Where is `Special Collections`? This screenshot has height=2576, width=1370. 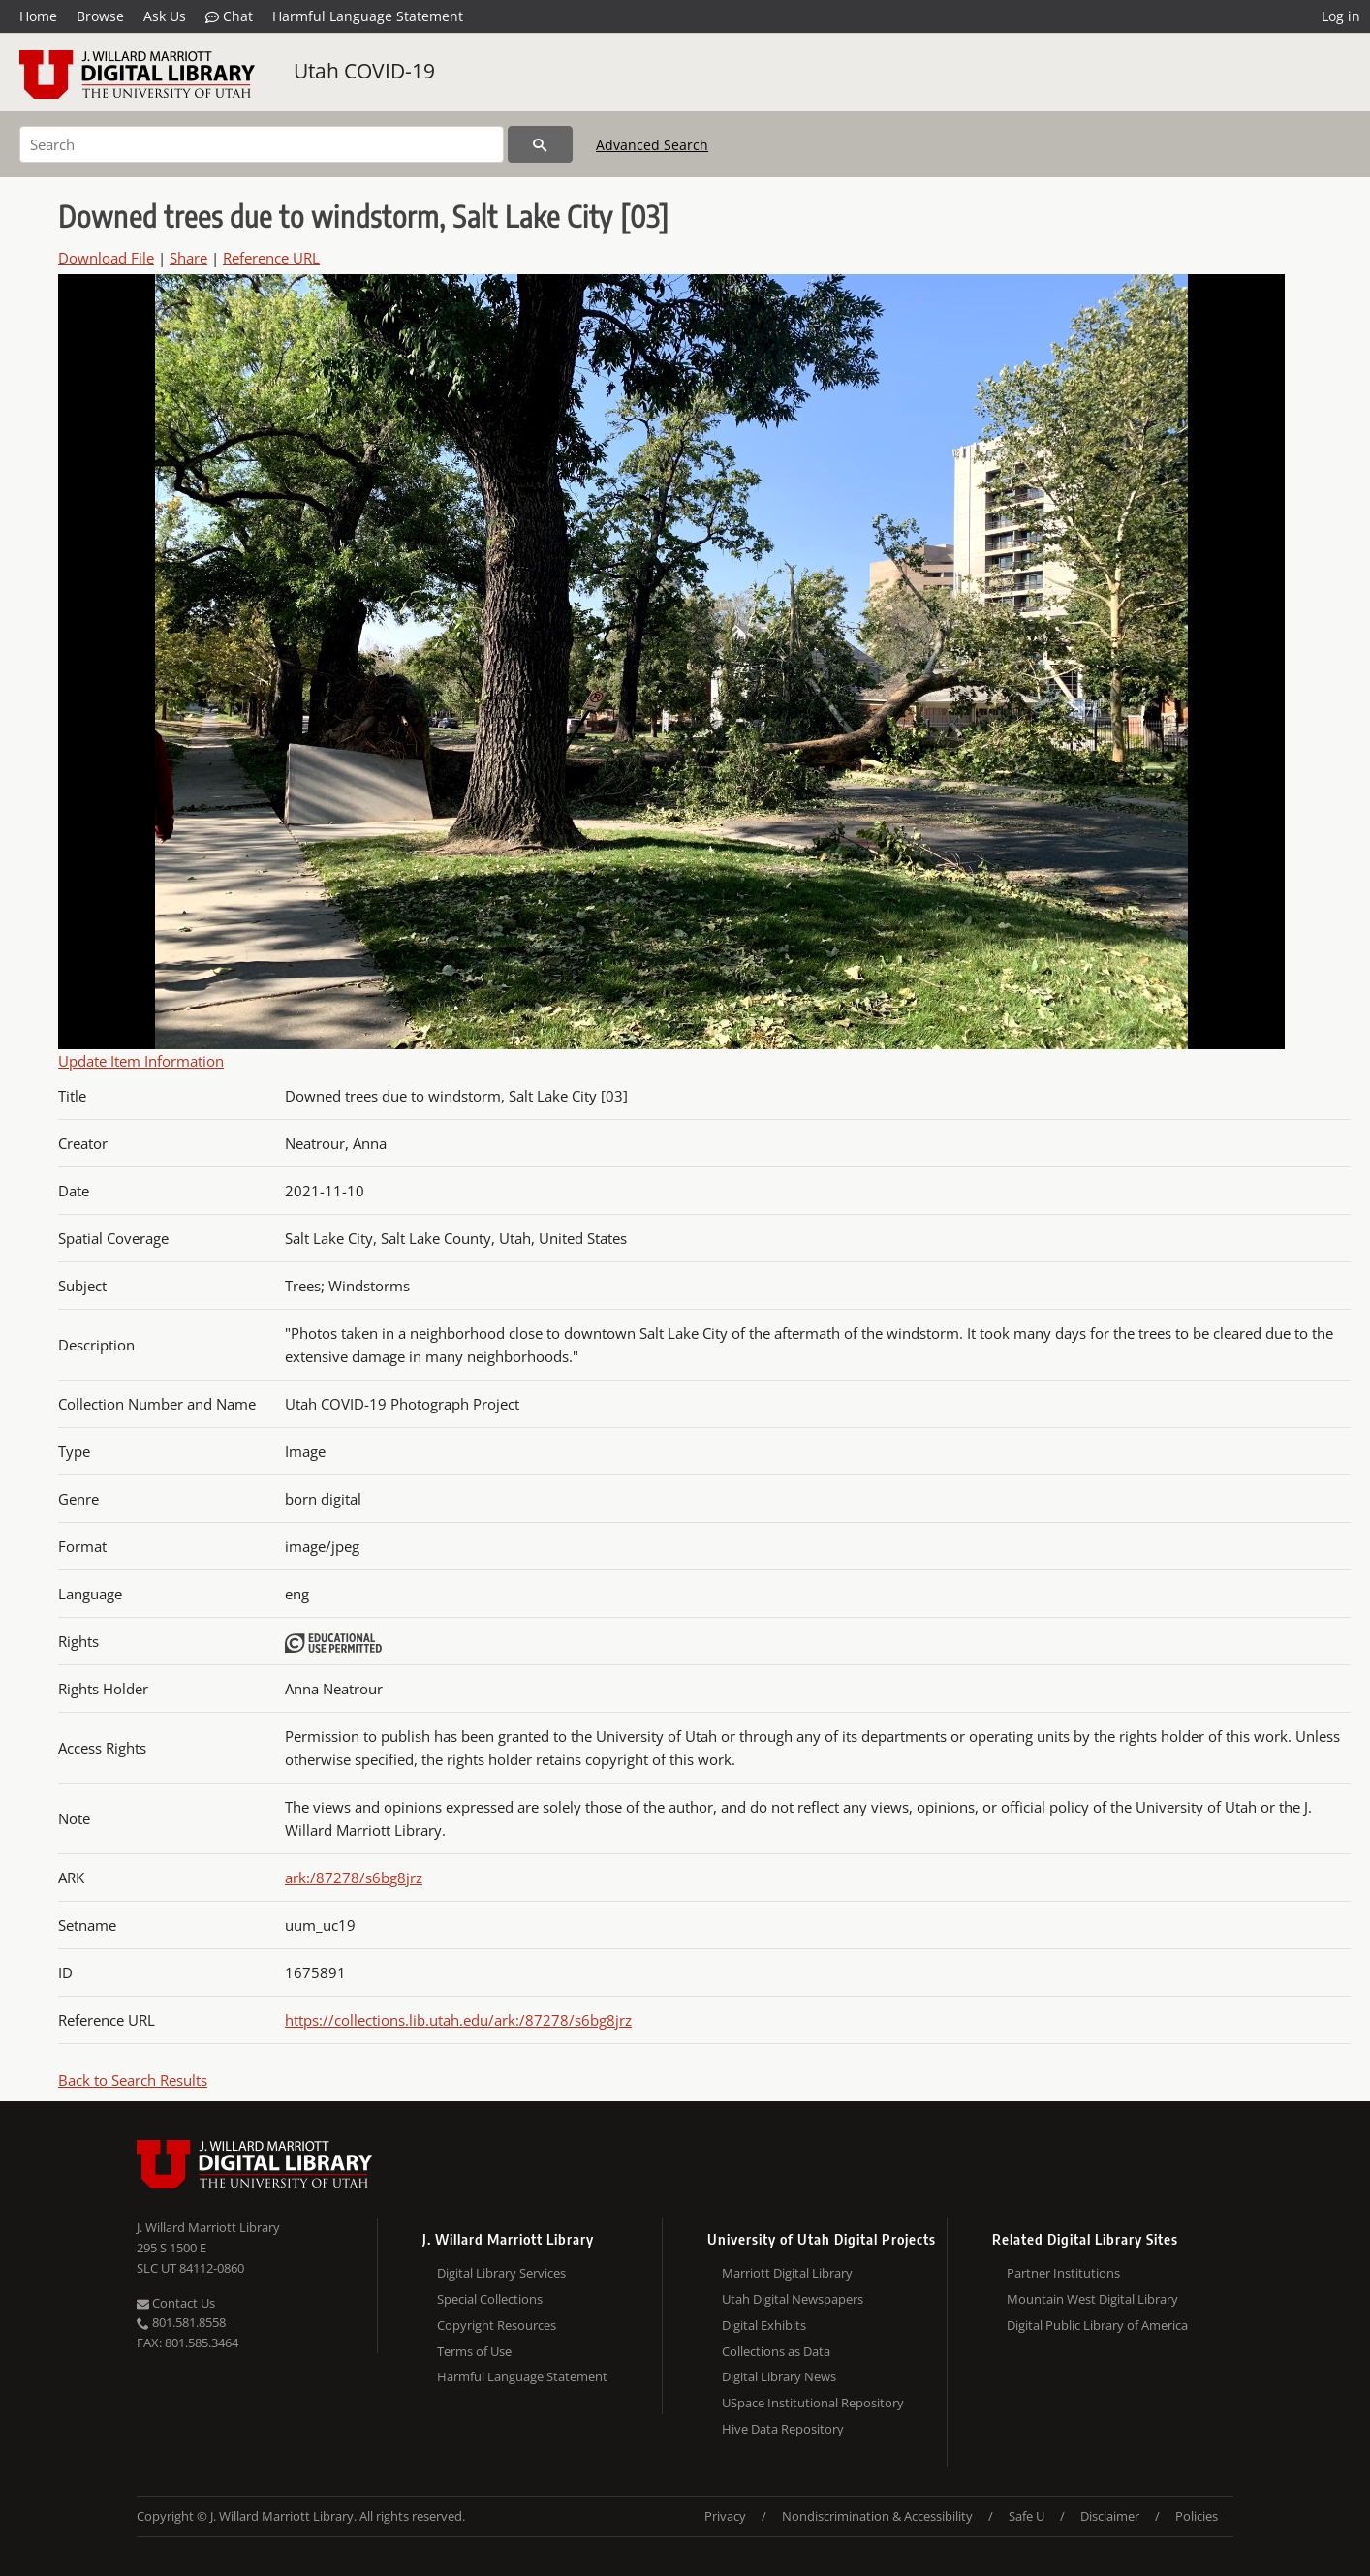 Special Collections is located at coordinates (490, 2299).